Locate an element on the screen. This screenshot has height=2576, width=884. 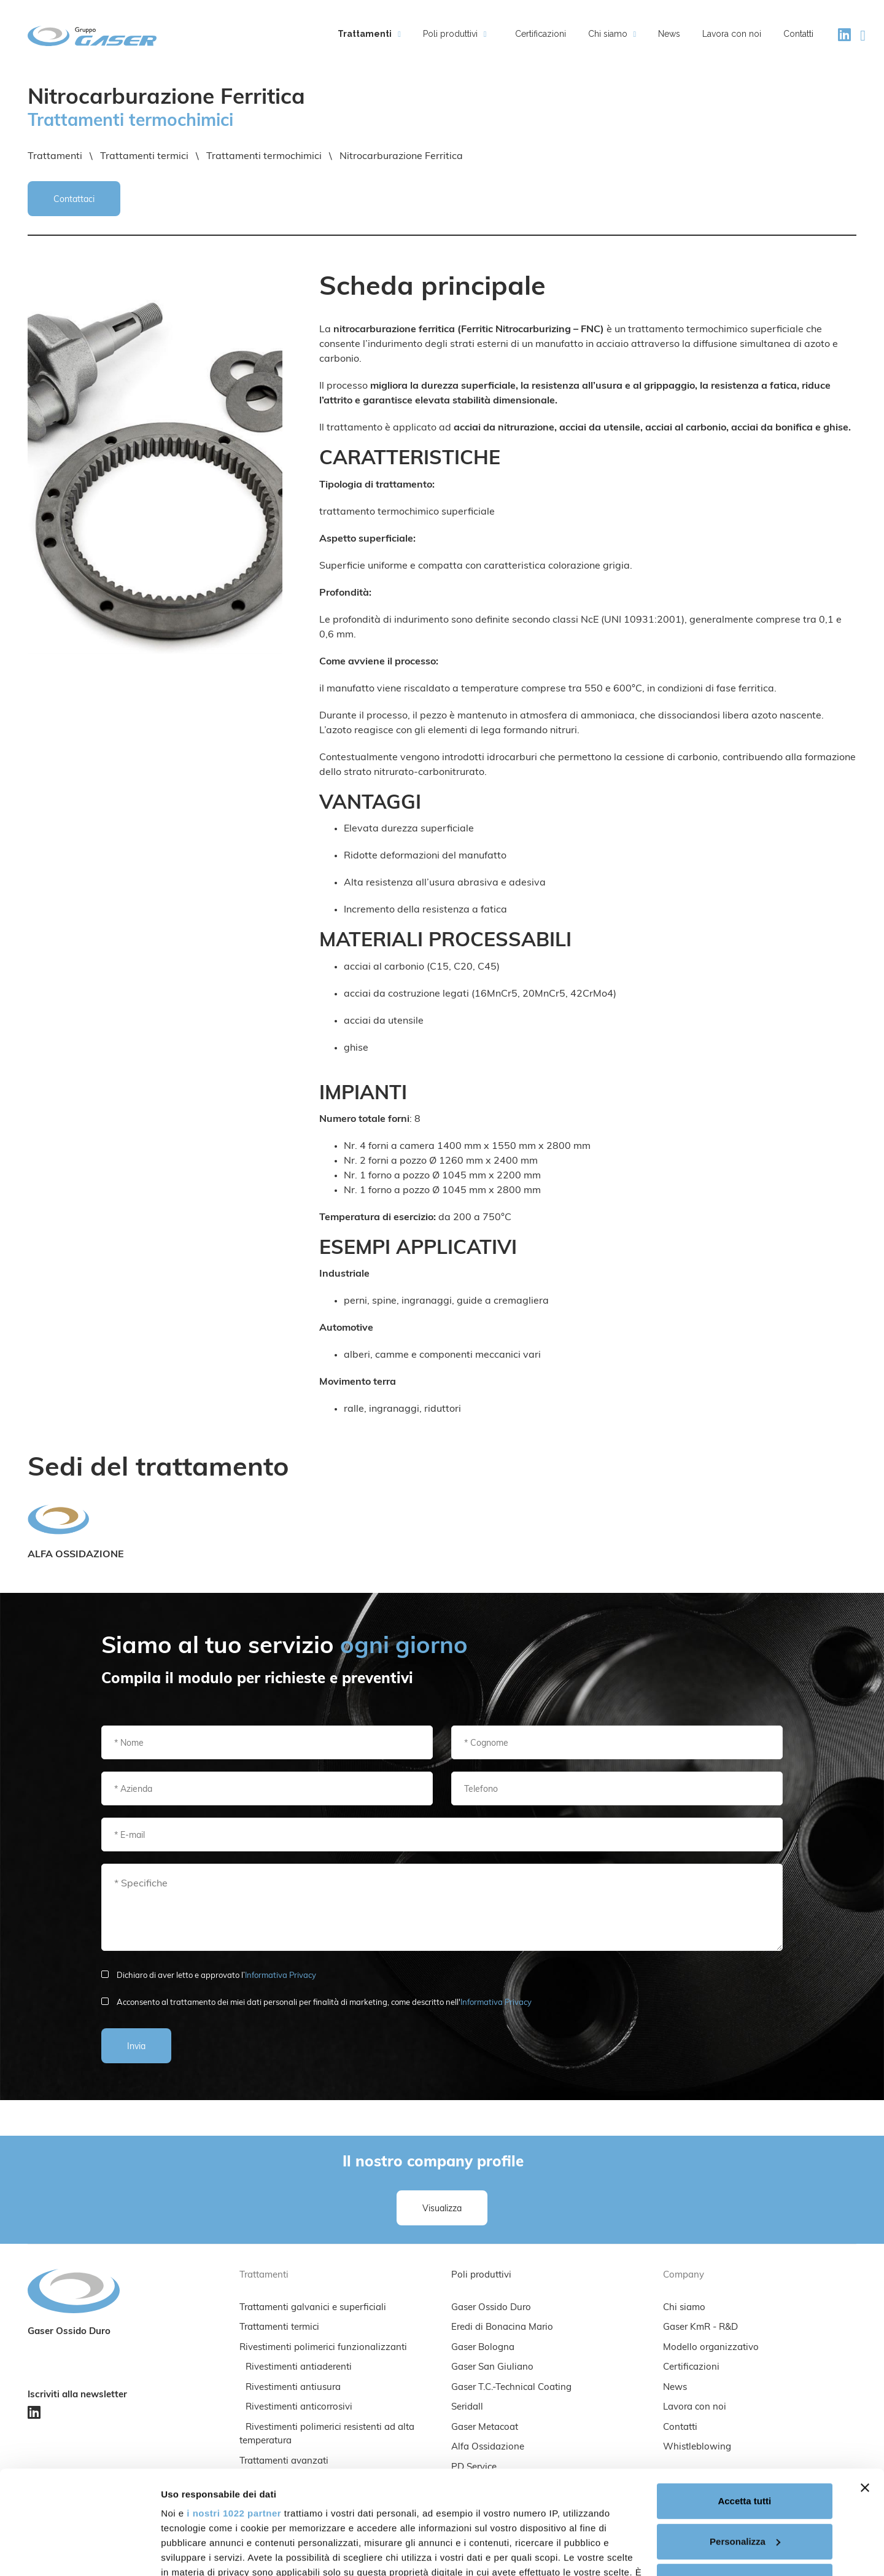
Contatti is located at coordinates (798, 34).